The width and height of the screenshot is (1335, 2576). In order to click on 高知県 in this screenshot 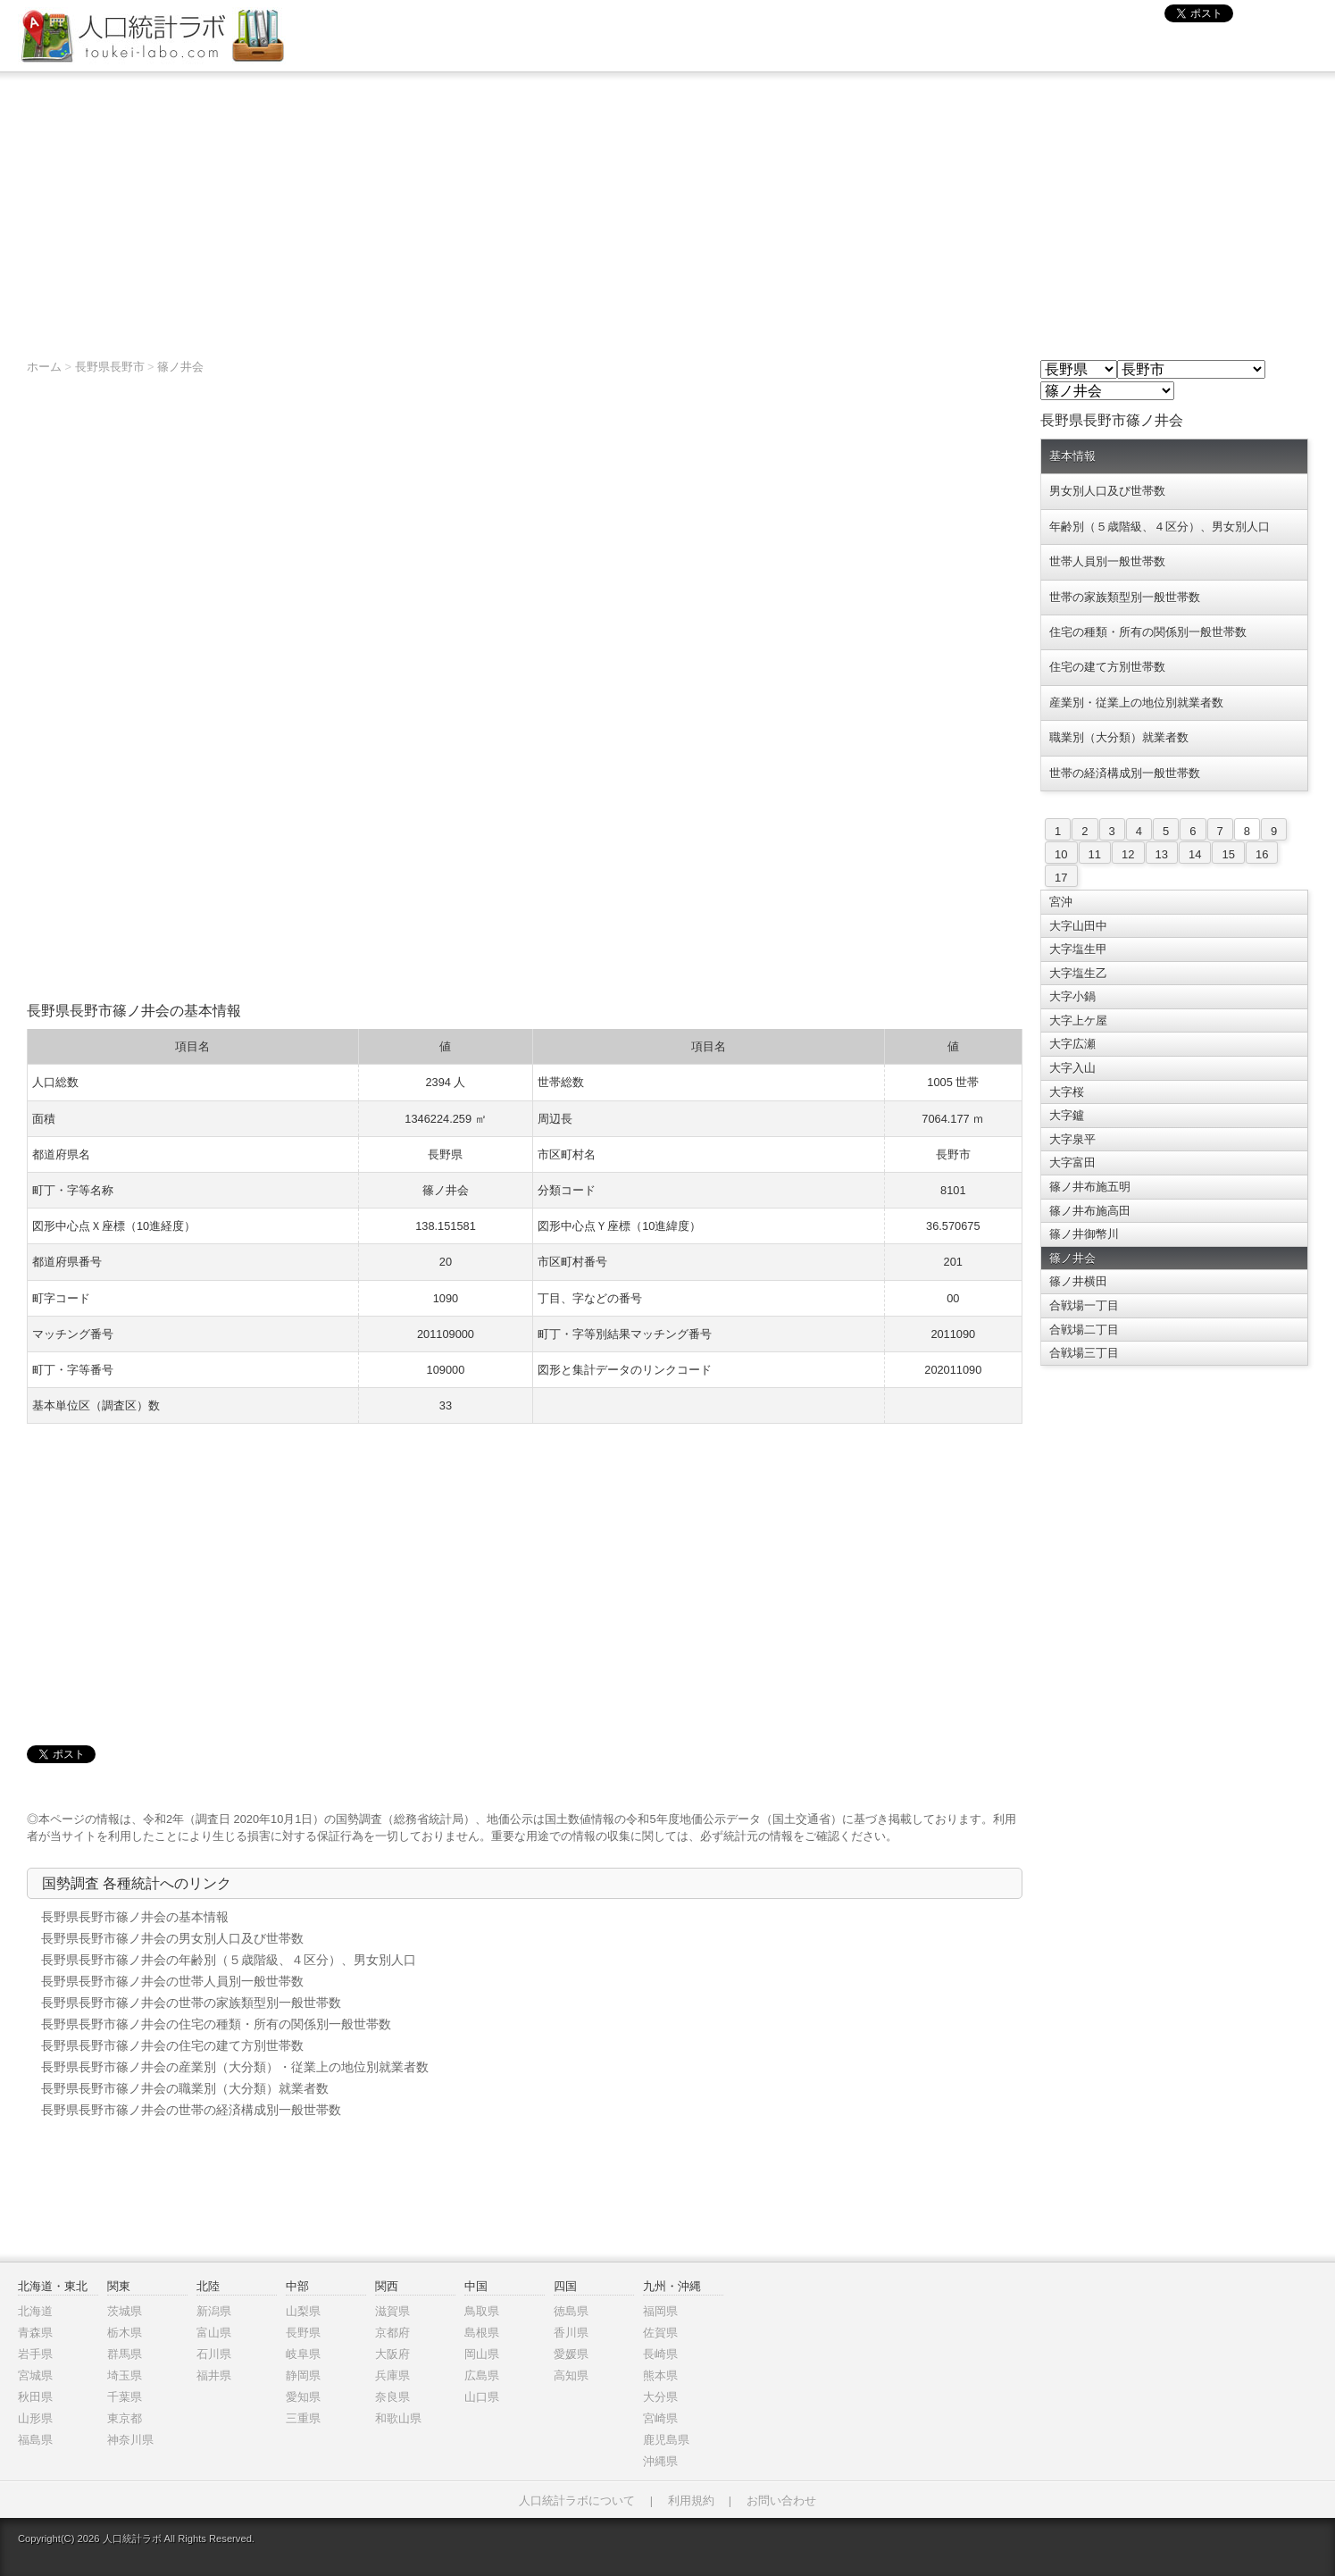, I will do `click(571, 2375)`.